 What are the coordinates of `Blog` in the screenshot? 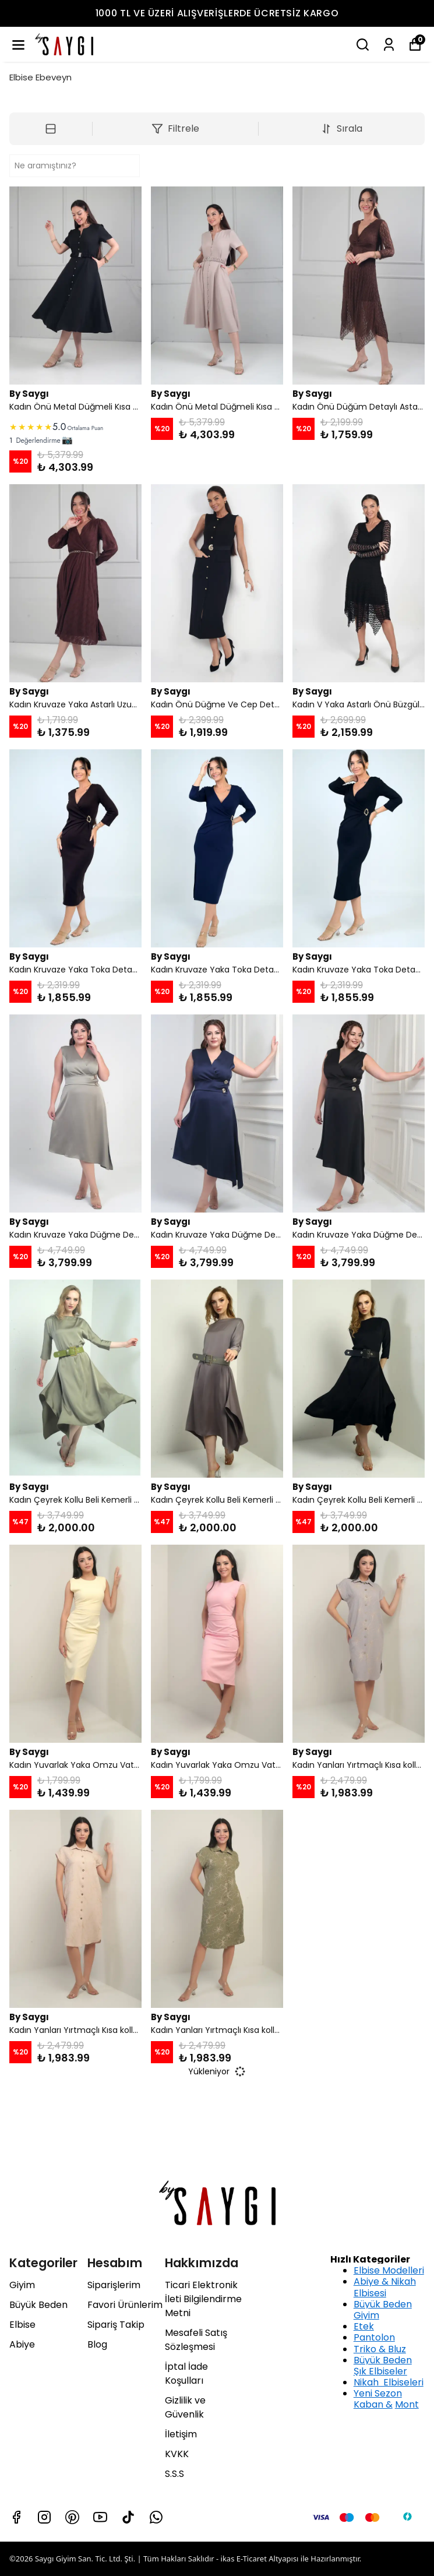 It's located at (97, 2344).